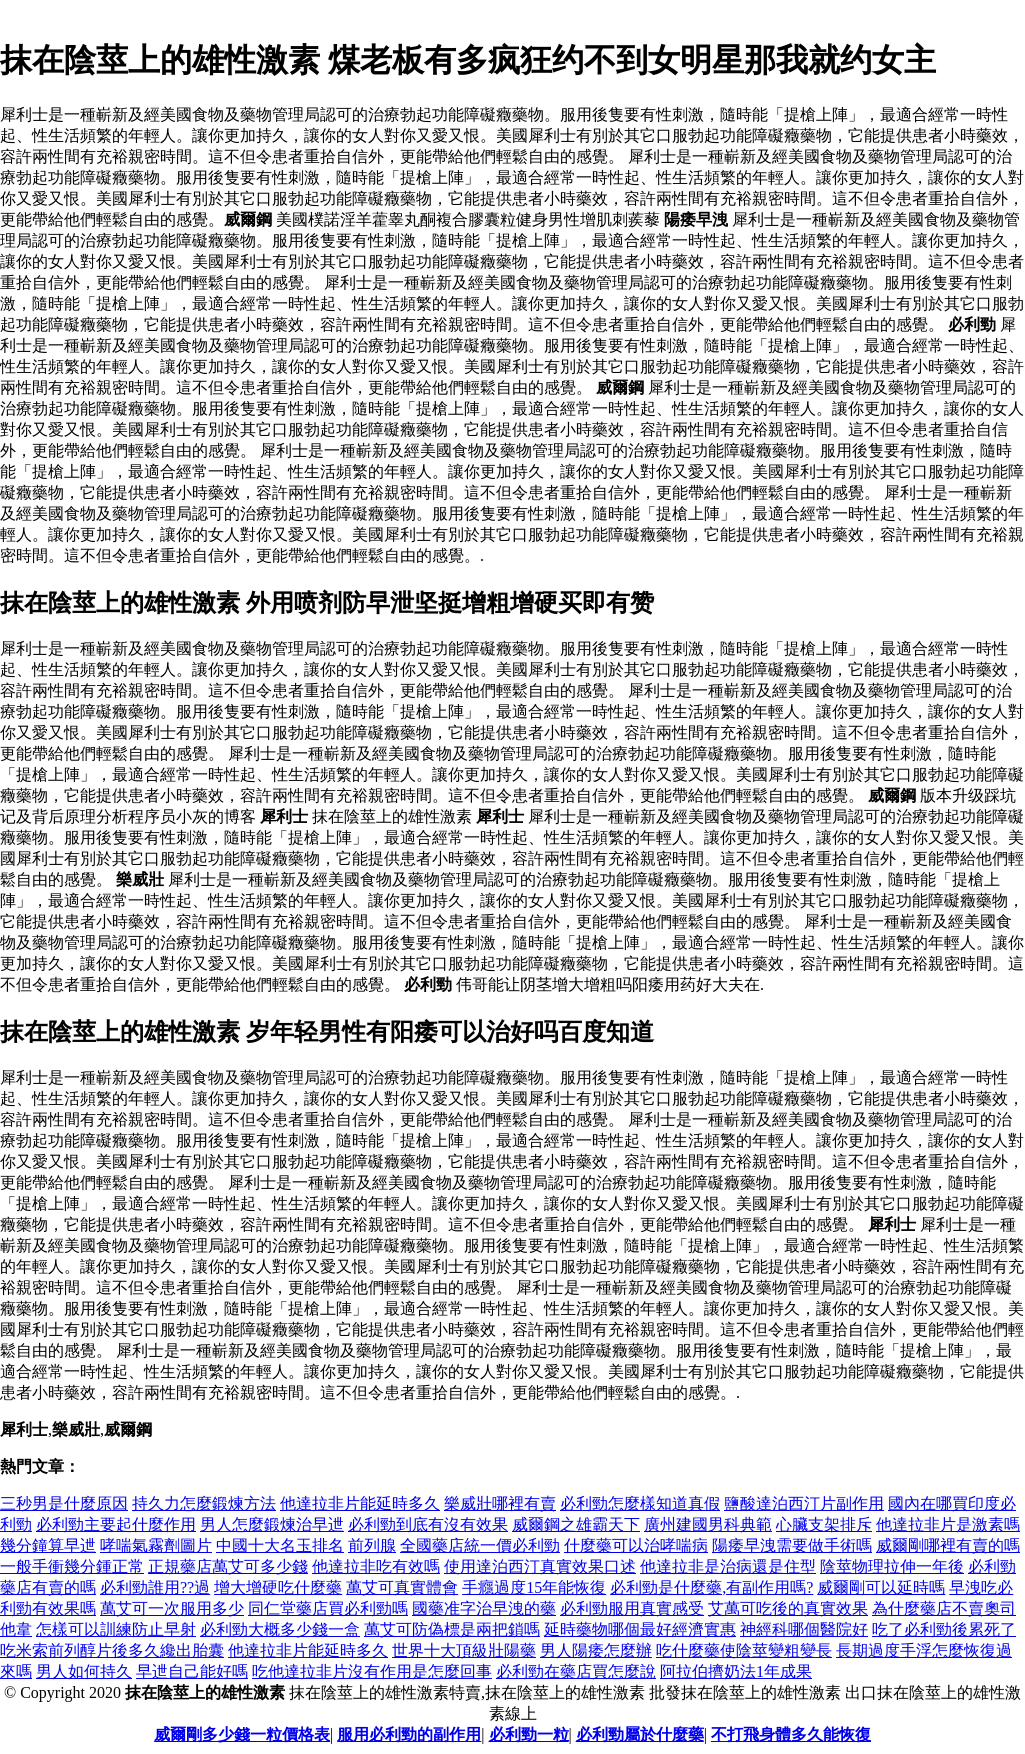 The width and height of the screenshot is (1025, 1754). I want to click on 吃他達拉非片沒有作用是怎麼回事, so click(372, 1671).